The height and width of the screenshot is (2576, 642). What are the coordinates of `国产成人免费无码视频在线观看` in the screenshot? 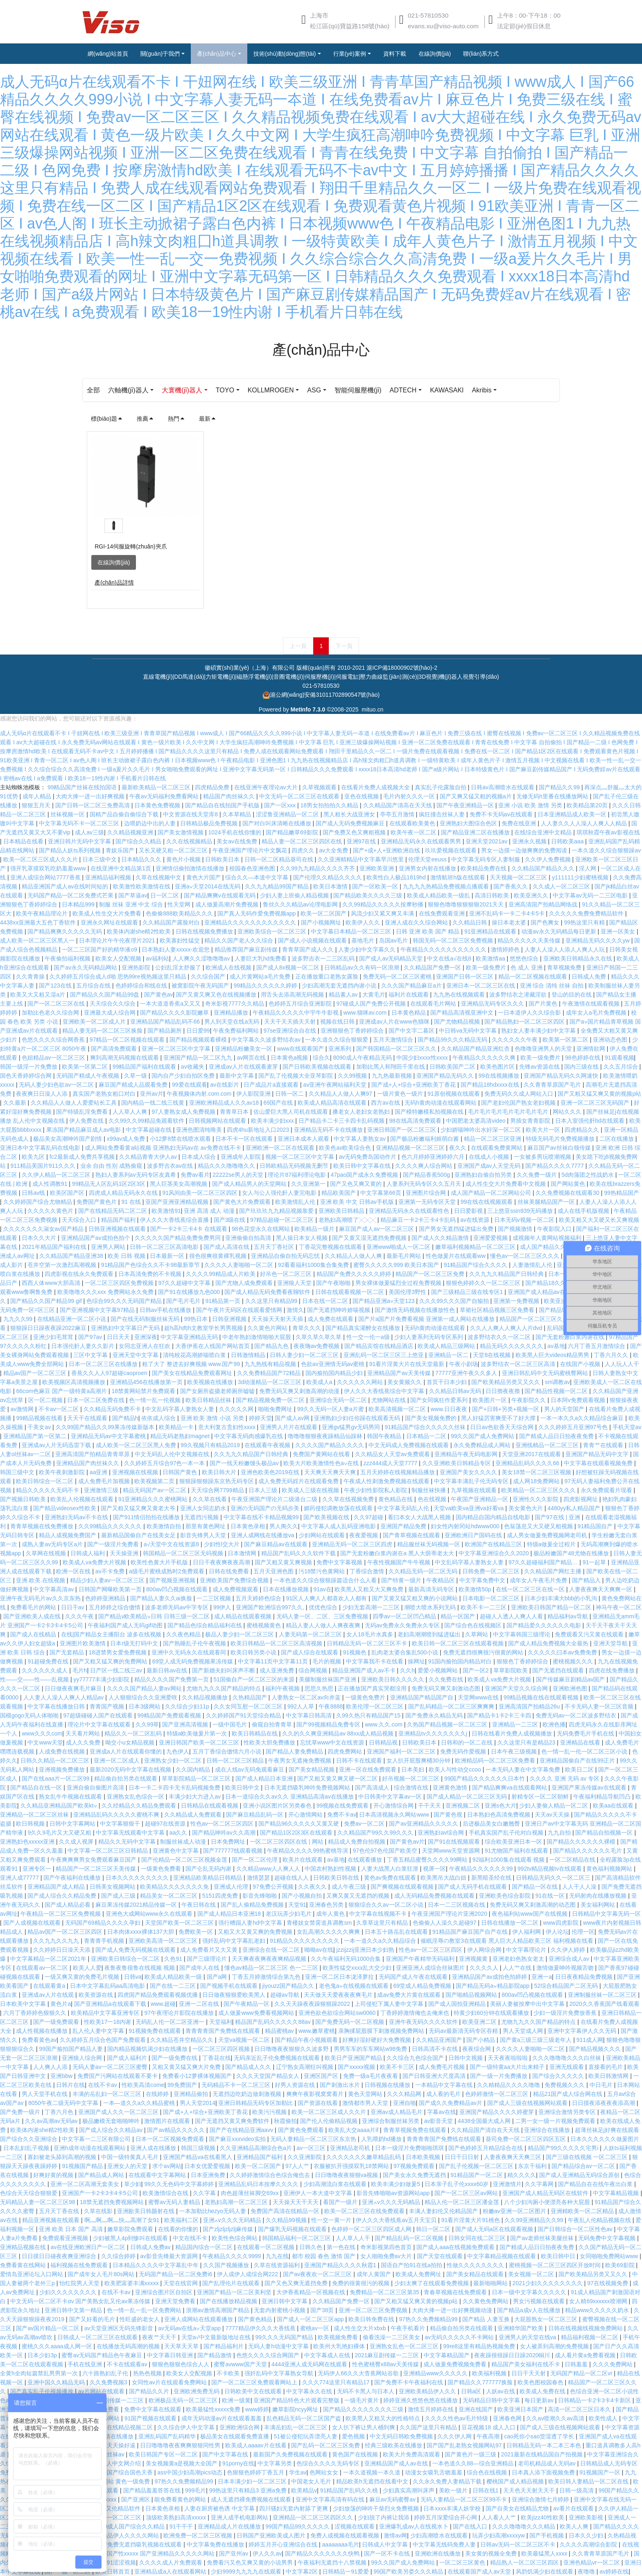 It's located at (136, 1949).